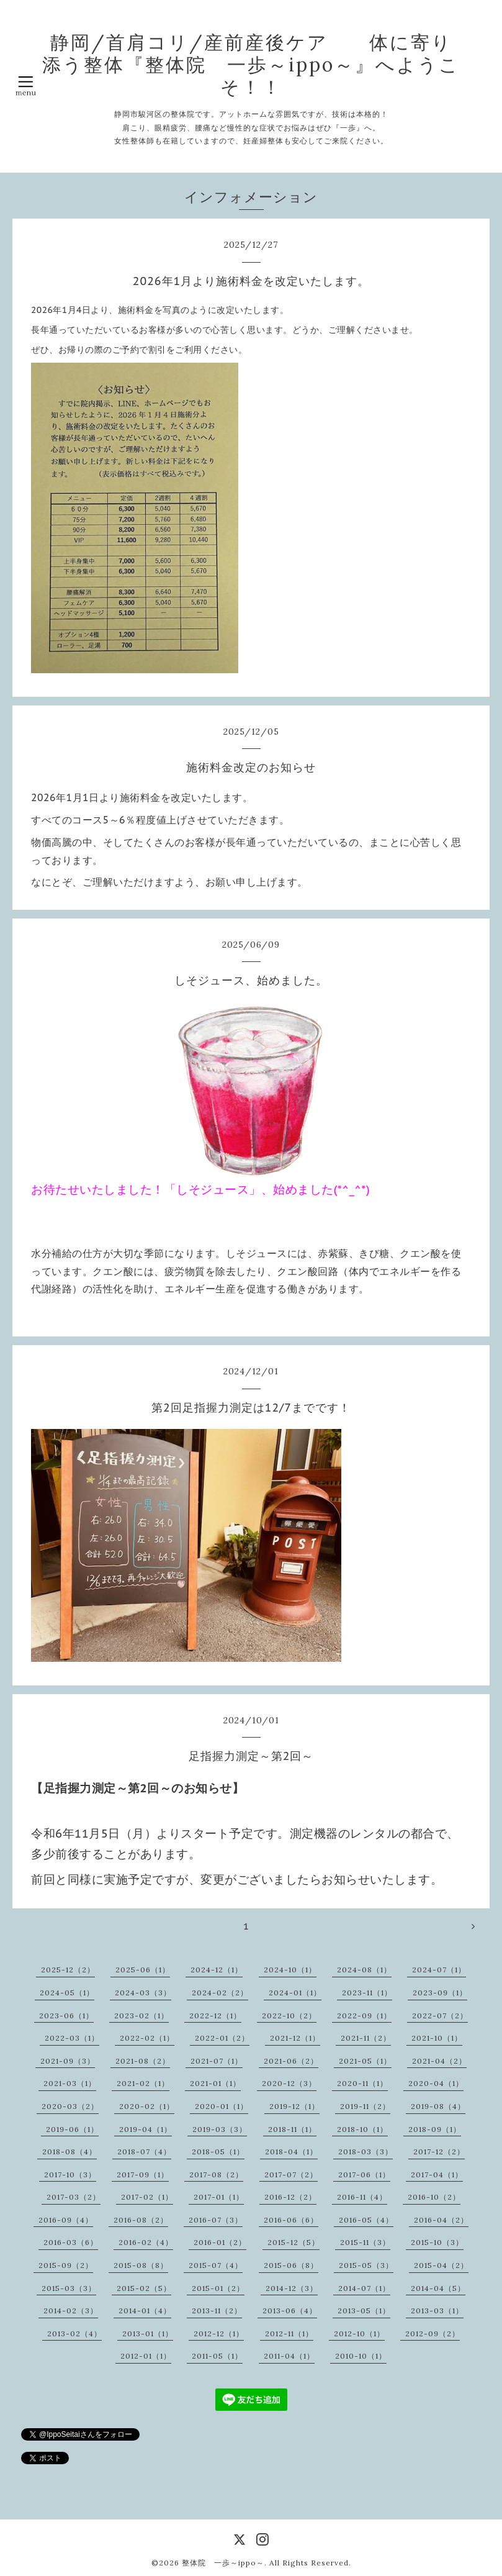 This screenshot has width=502, height=2576. I want to click on 2017-04（1）, so click(437, 2174).